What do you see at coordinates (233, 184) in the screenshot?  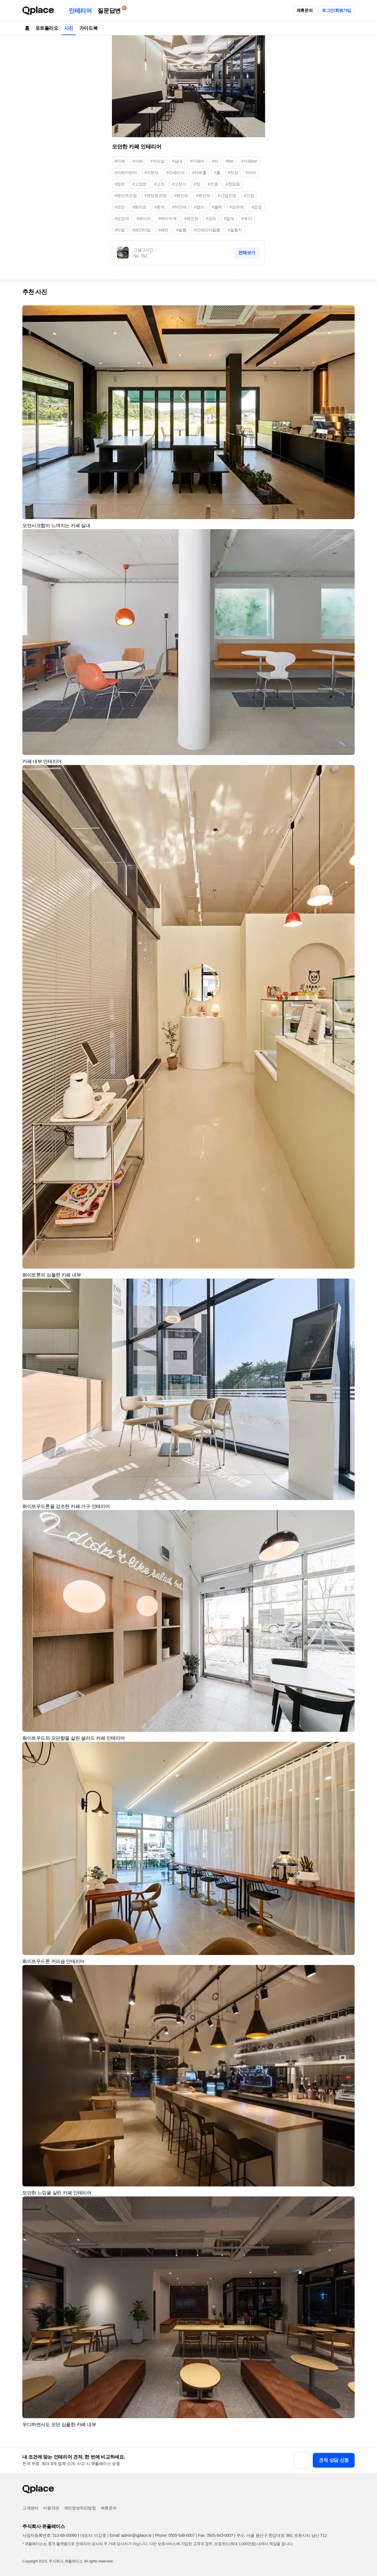 I see `#천장등` at bounding box center [233, 184].